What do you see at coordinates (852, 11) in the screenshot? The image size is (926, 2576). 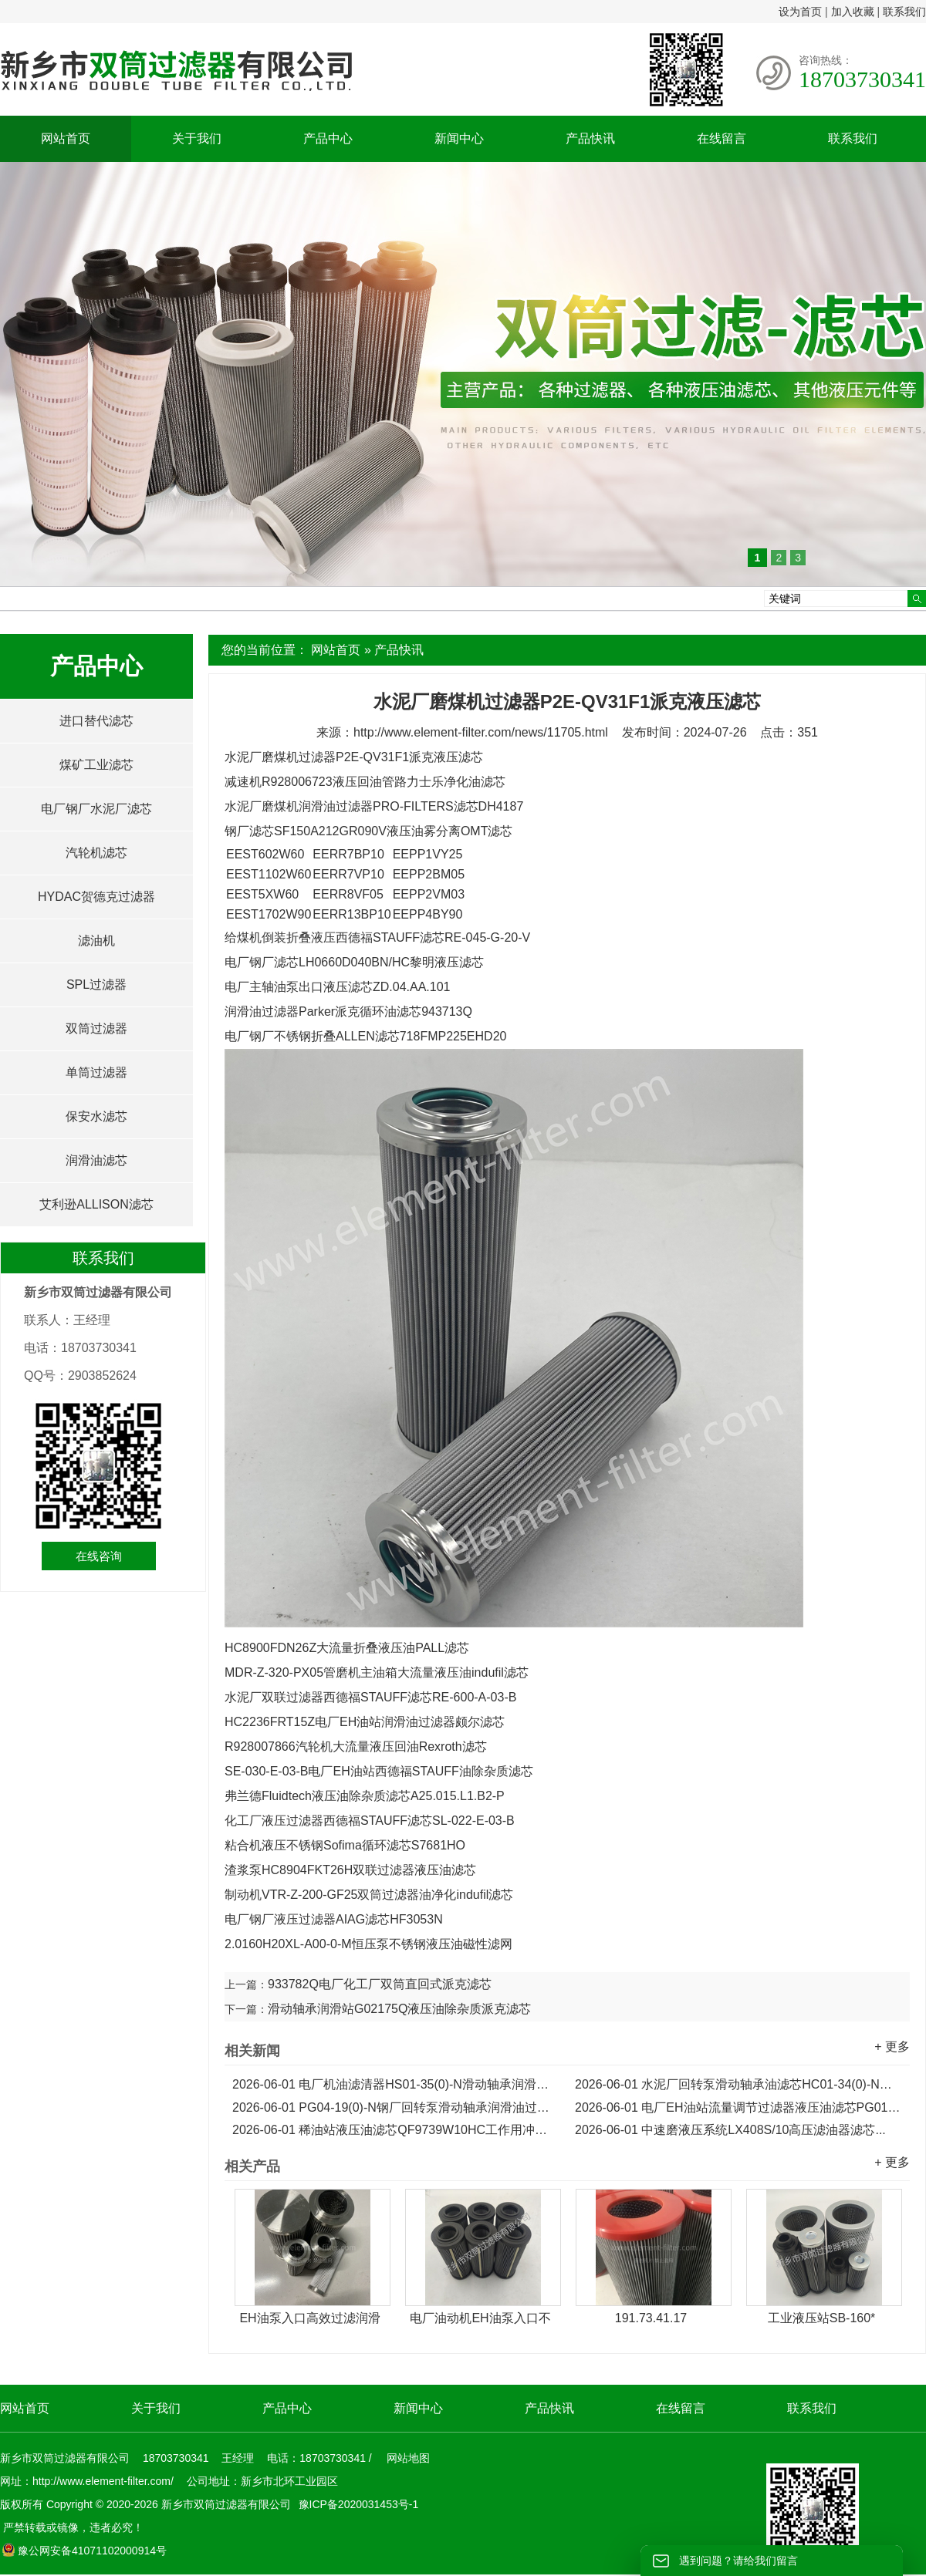 I see `加入收藏` at bounding box center [852, 11].